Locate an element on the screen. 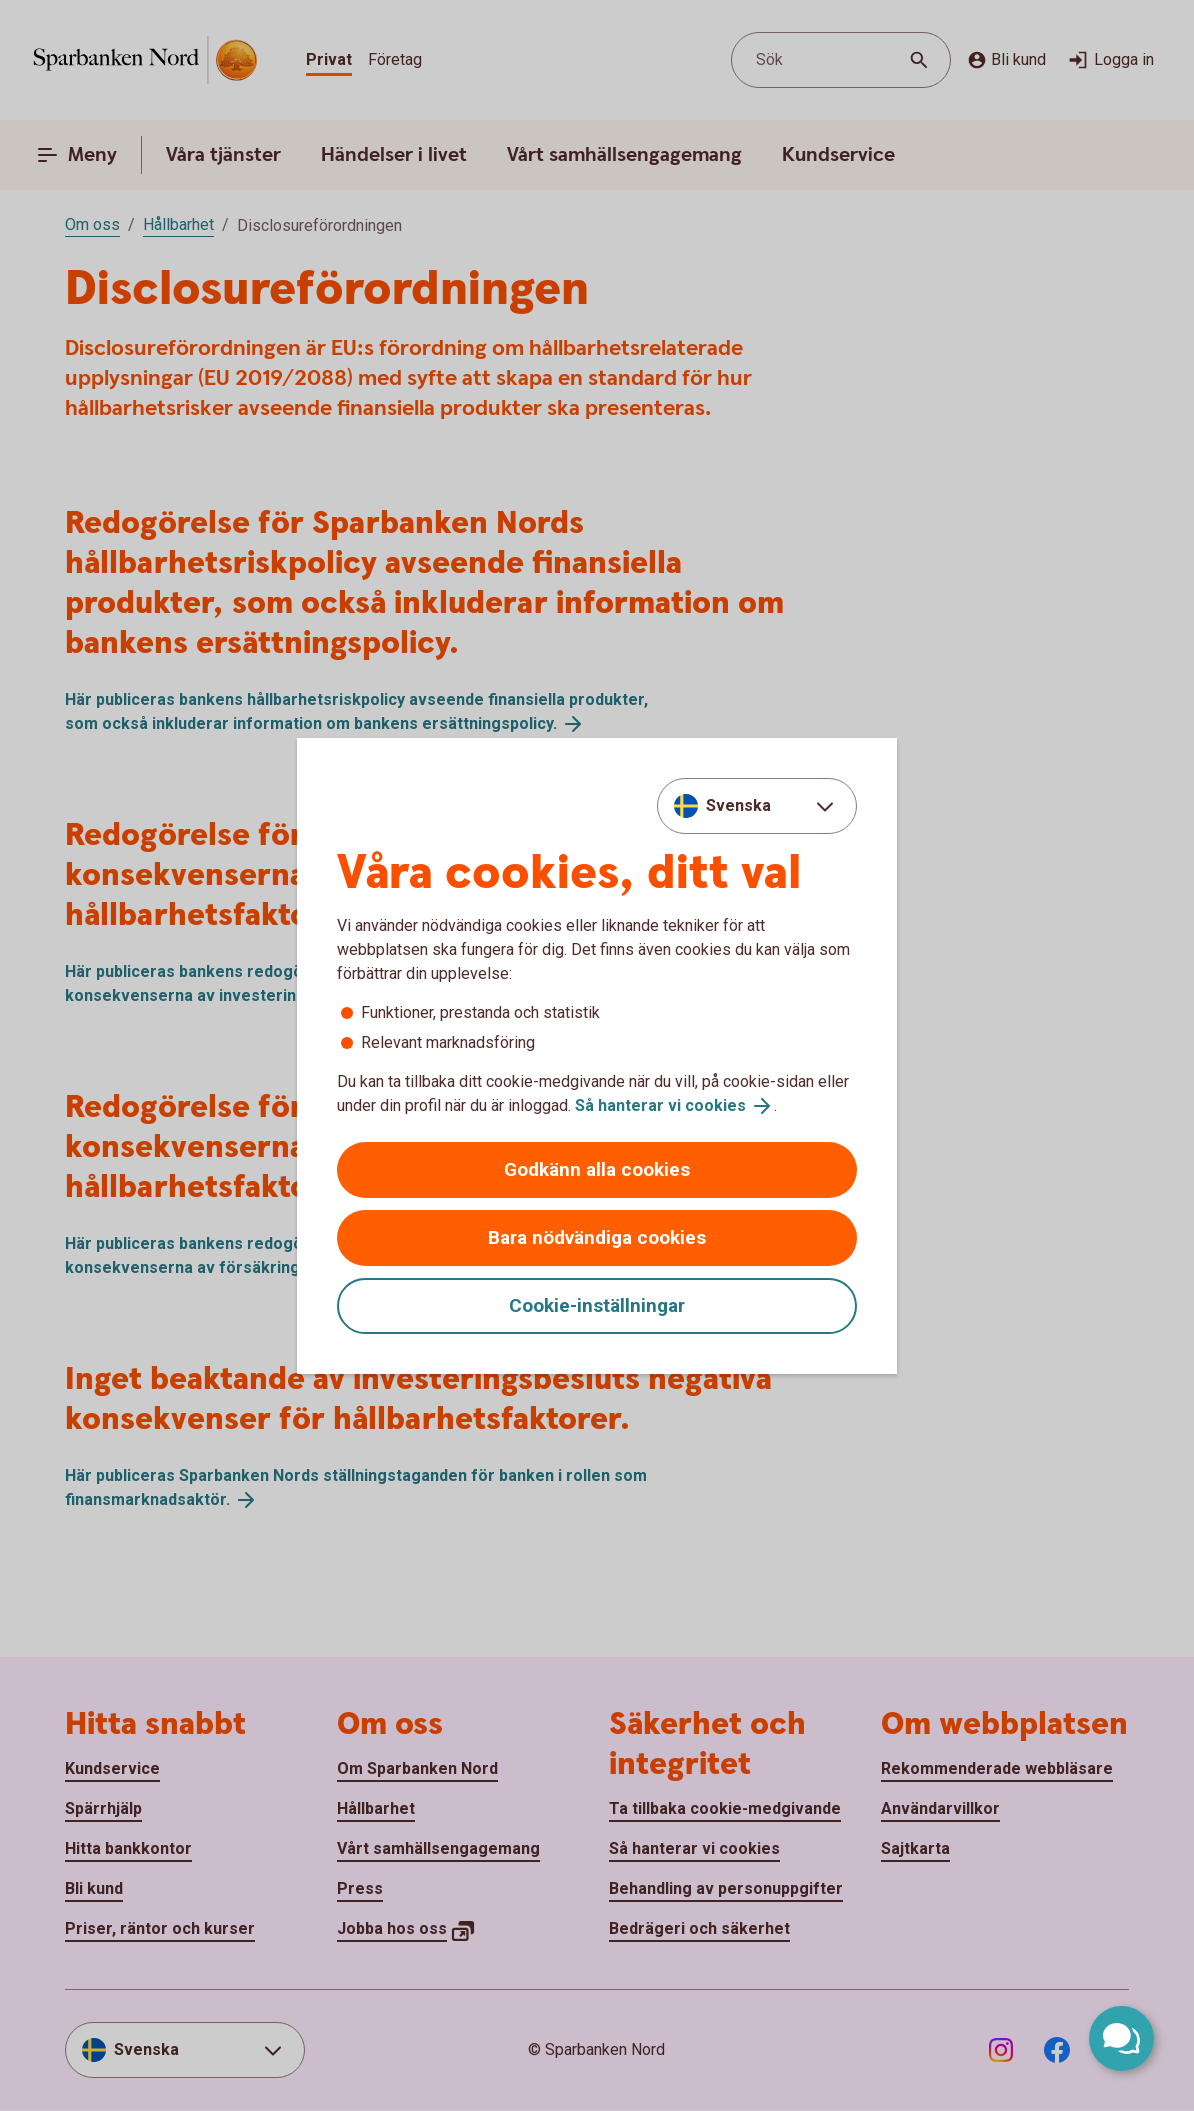 This screenshot has height=2111, width=1194. Cookie-inställningar is located at coordinates (597, 1305).